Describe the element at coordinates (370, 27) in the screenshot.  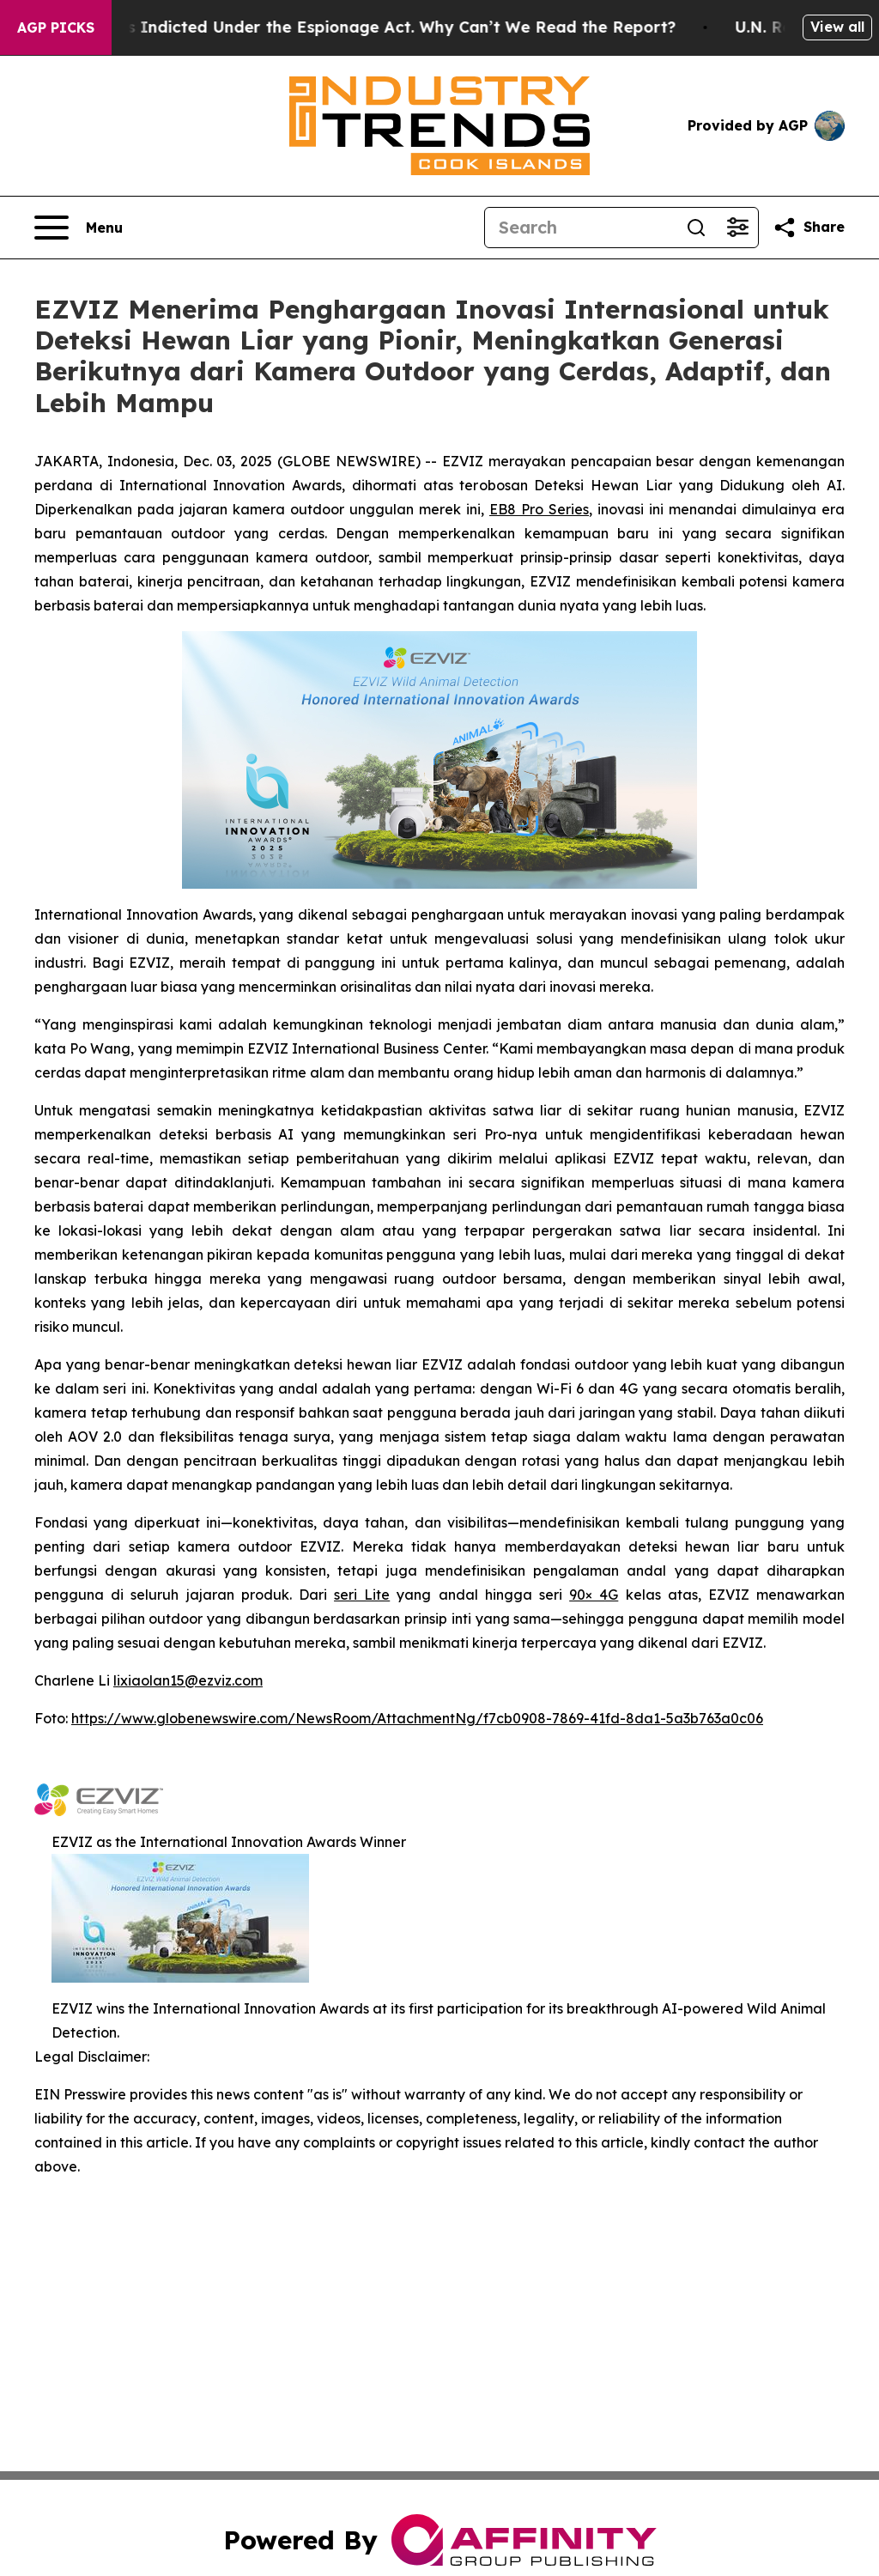
I see `Trump Was Indicted Under the Espionage Act. Why Can’t We Read the Report?` at that location.